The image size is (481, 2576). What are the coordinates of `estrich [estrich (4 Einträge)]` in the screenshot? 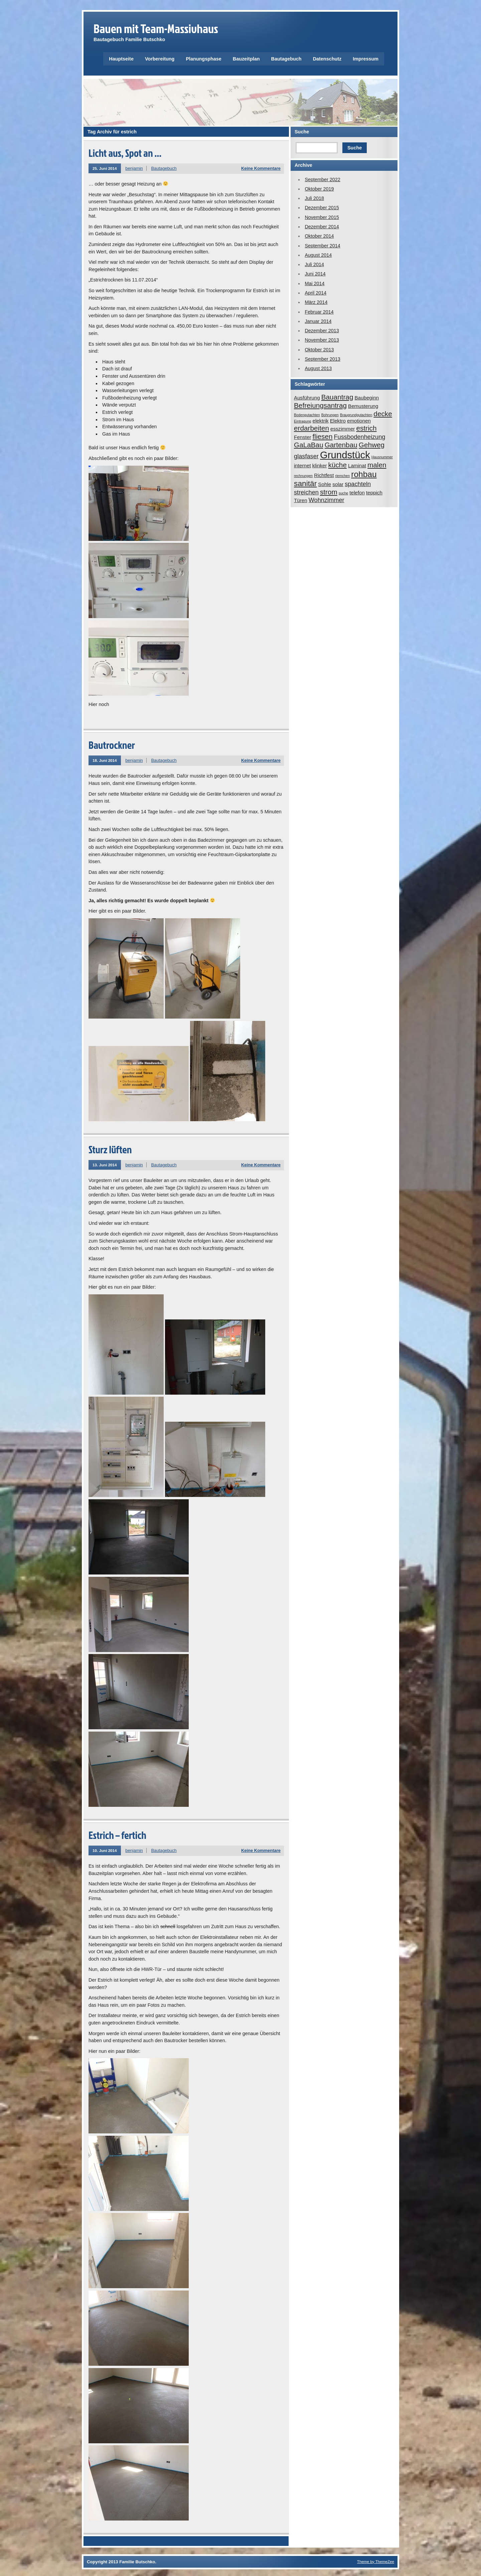 It's located at (366, 428).